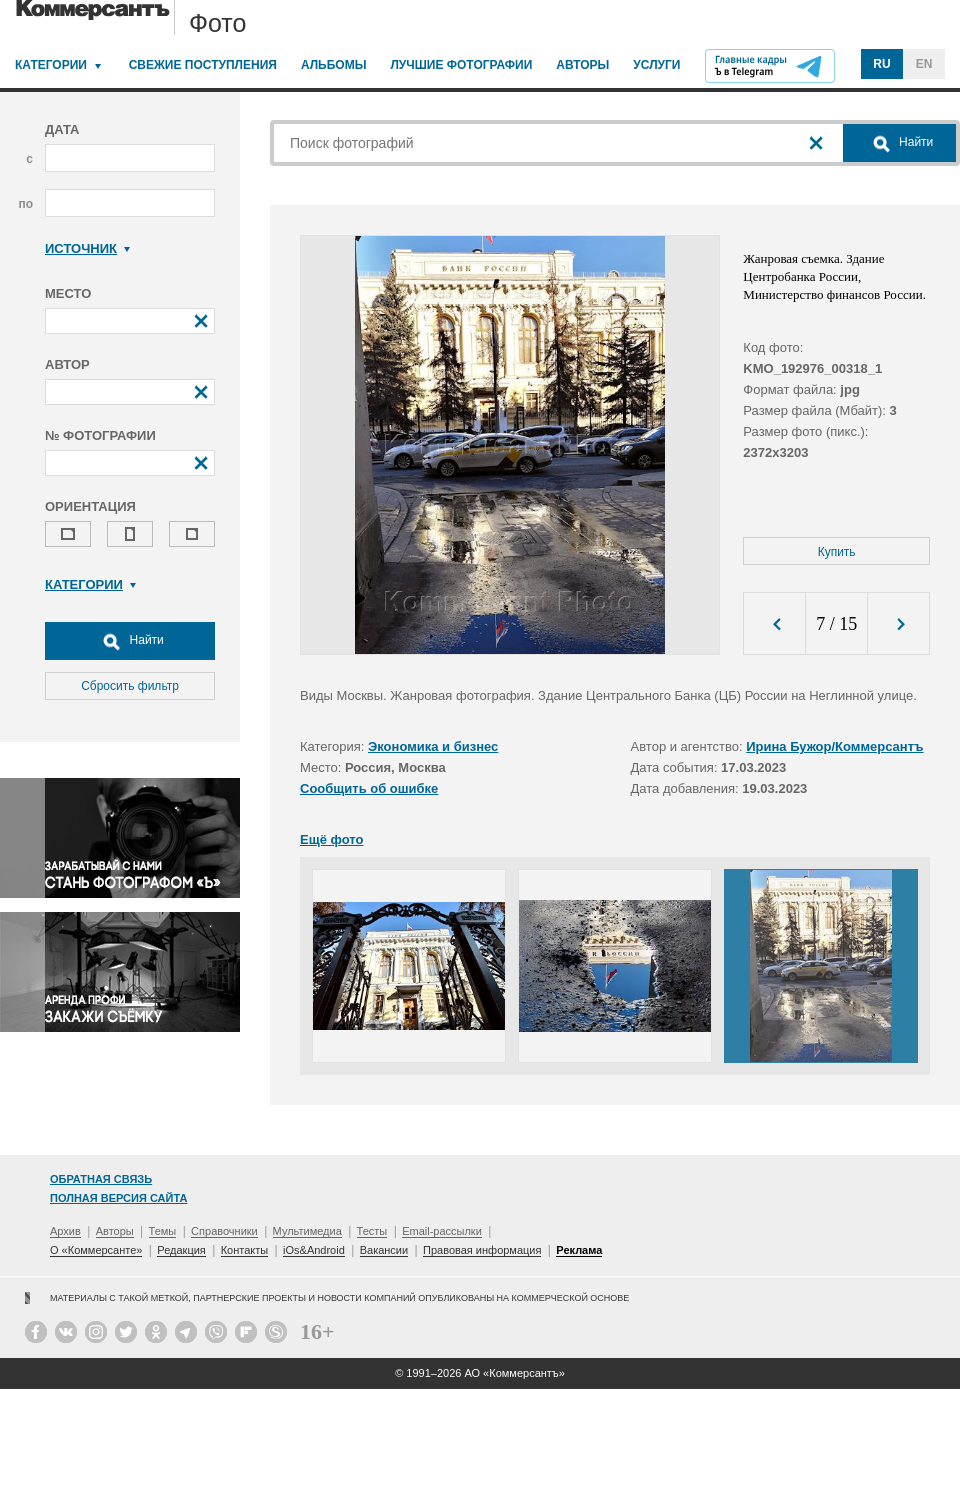 This screenshot has width=960, height=1504. I want to click on Правовая информация, so click(482, 1250).